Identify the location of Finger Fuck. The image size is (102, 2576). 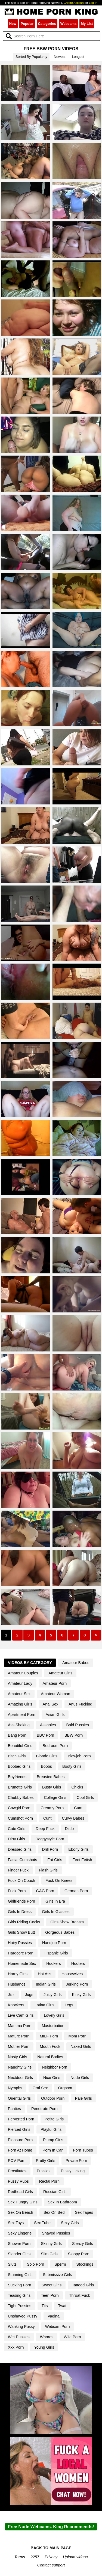
(18, 1870).